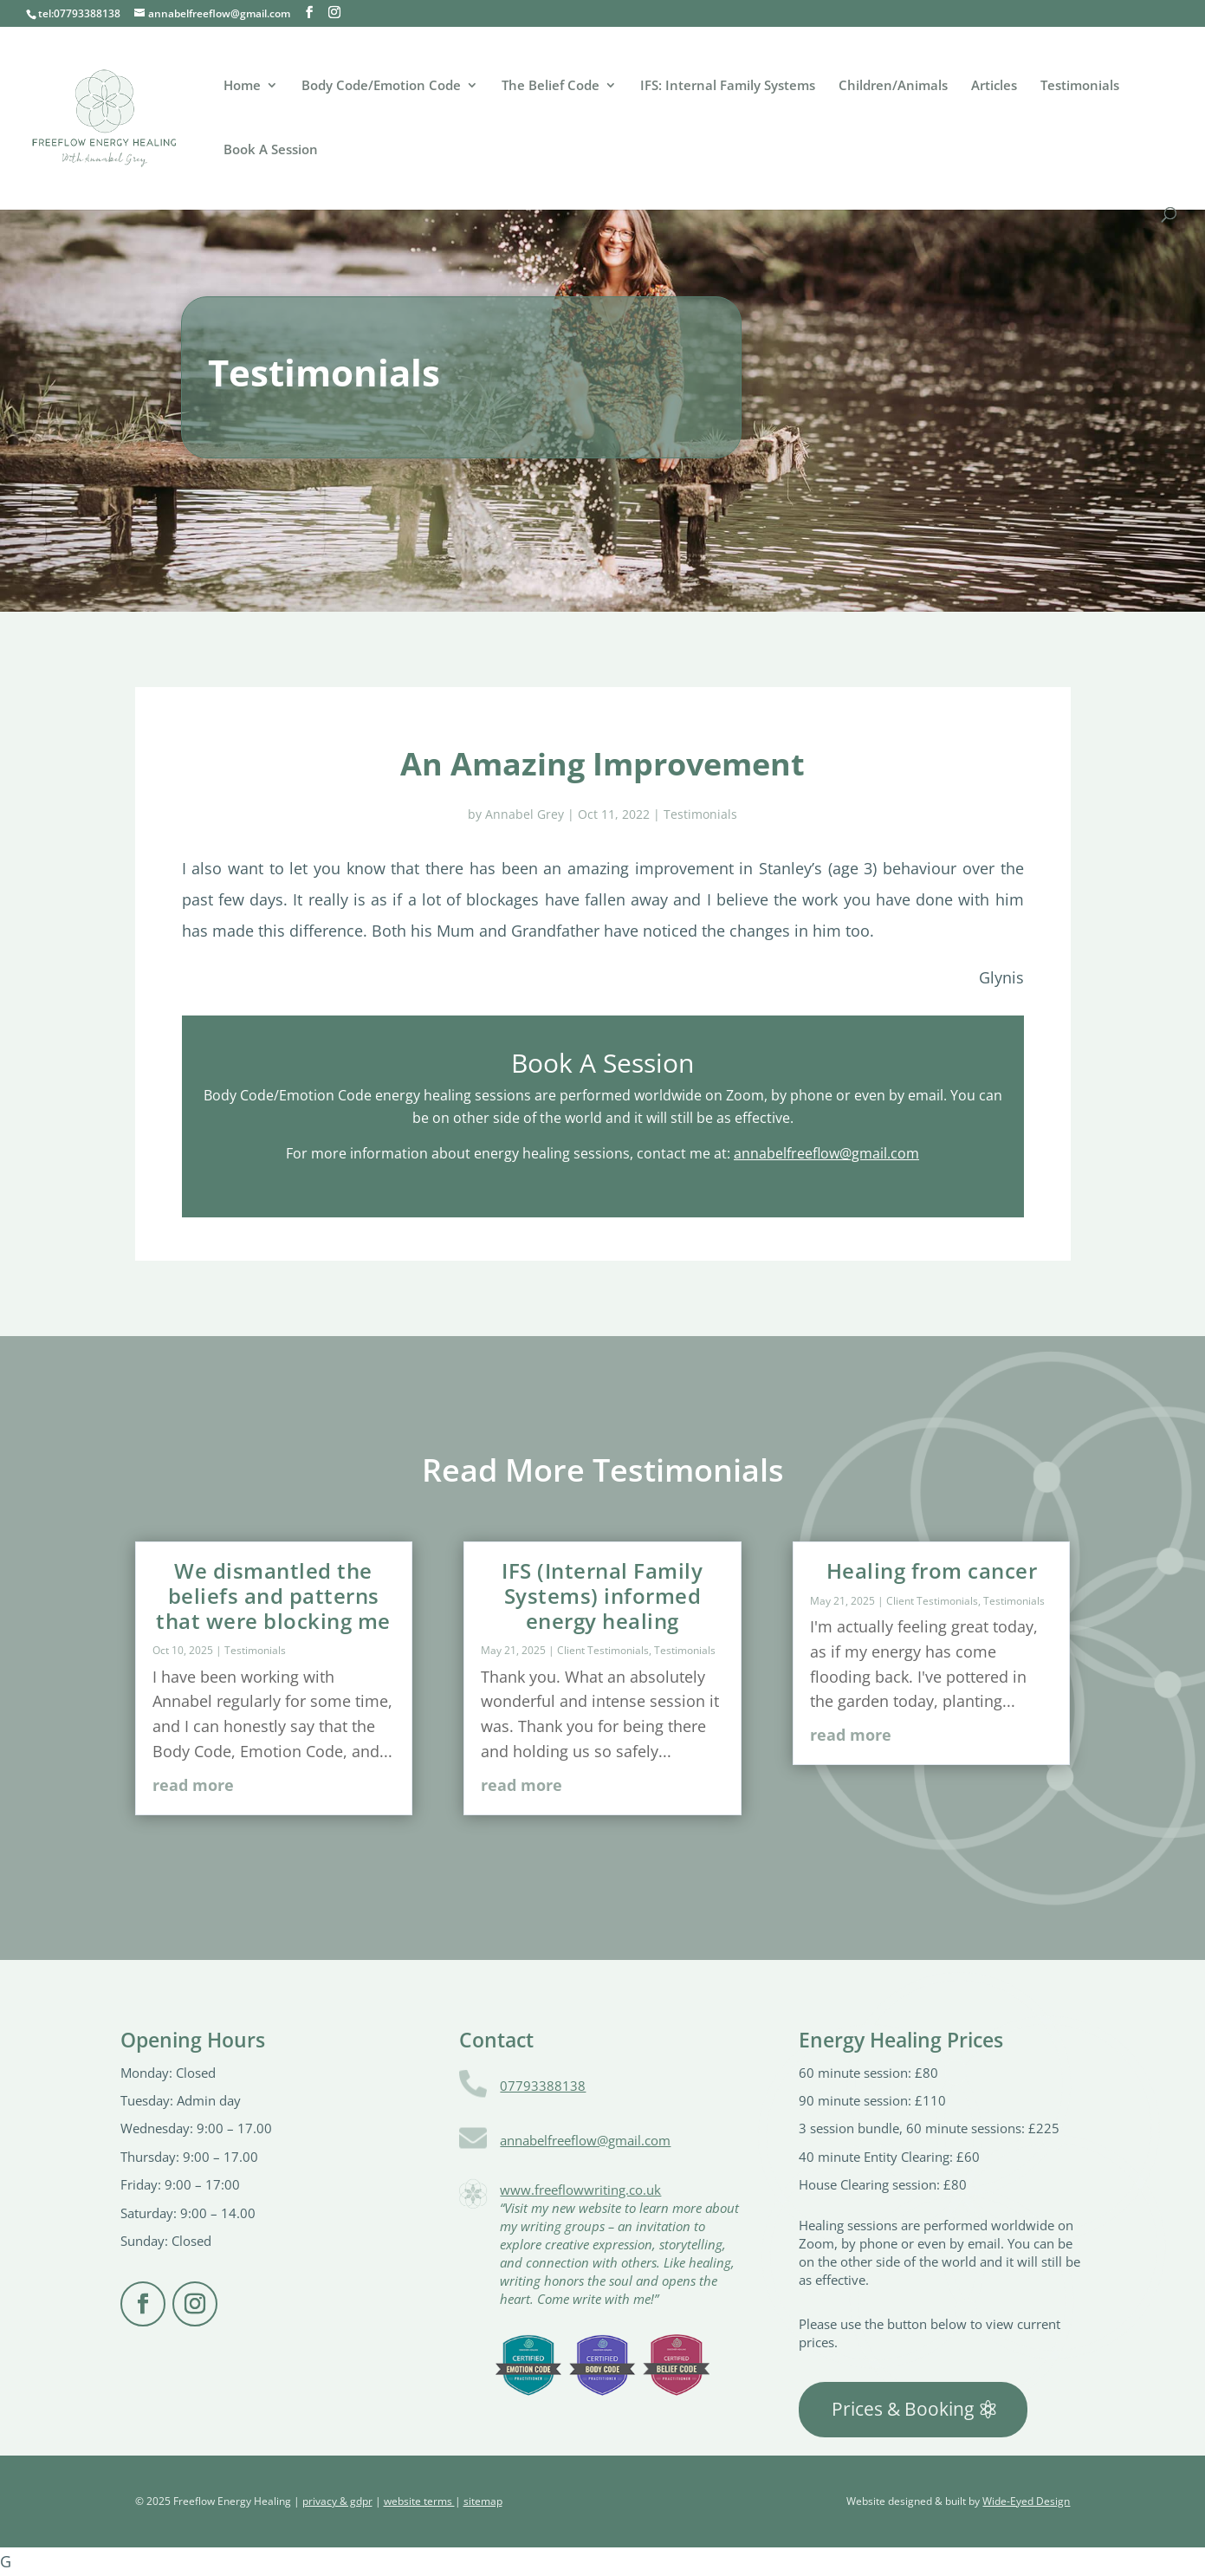  What do you see at coordinates (580, 2189) in the screenshot?
I see `www.freeflowwriting.co.uk` at bounding box center [580, 2189].